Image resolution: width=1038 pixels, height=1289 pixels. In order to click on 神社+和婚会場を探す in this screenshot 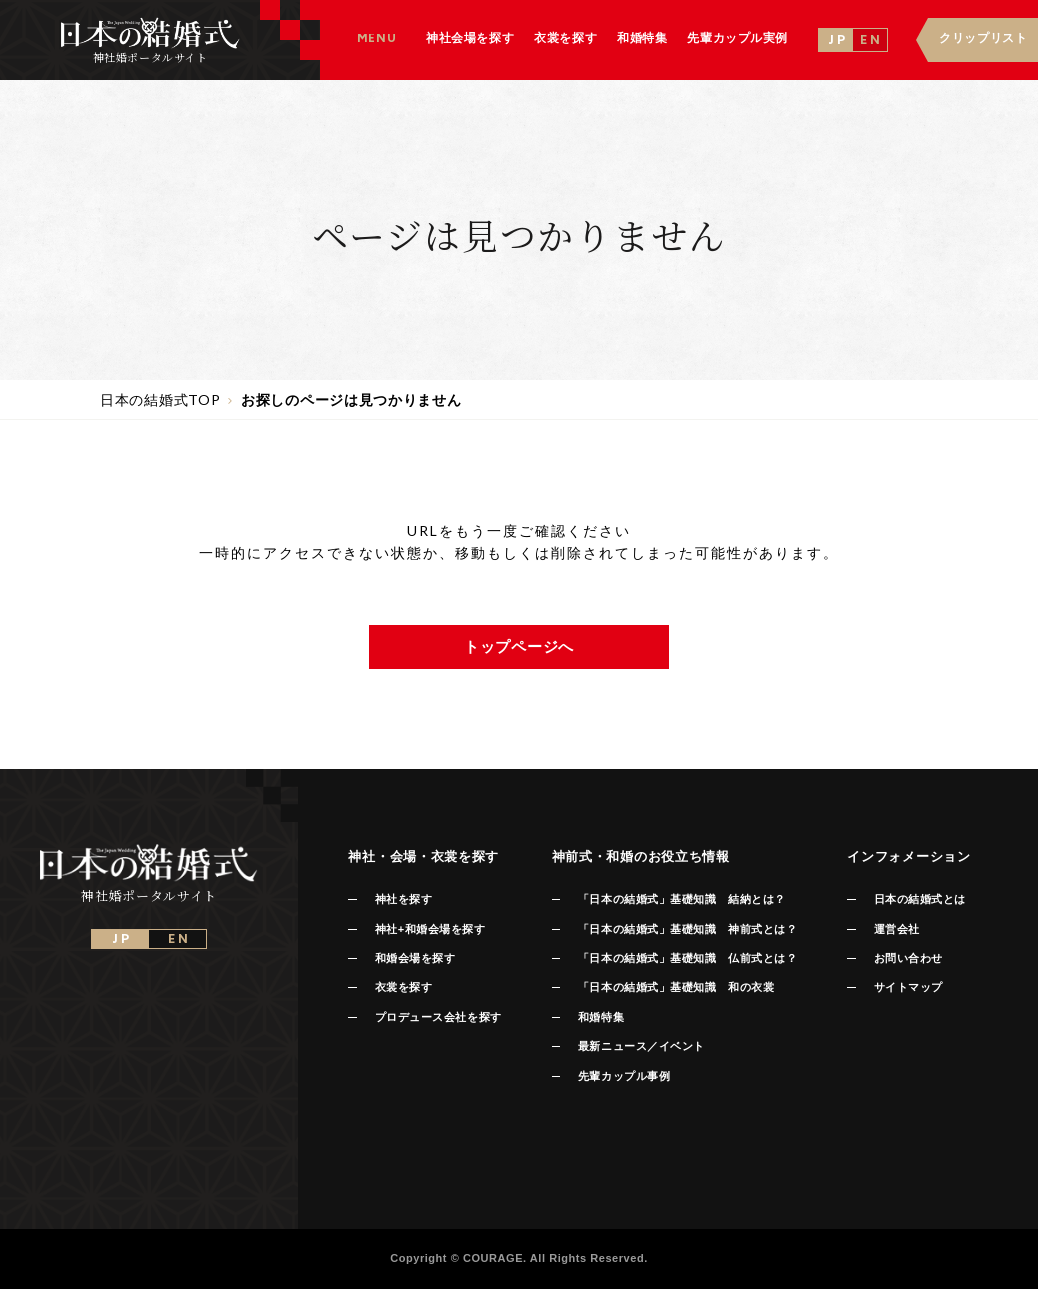, I will do `click(430, 929)`.